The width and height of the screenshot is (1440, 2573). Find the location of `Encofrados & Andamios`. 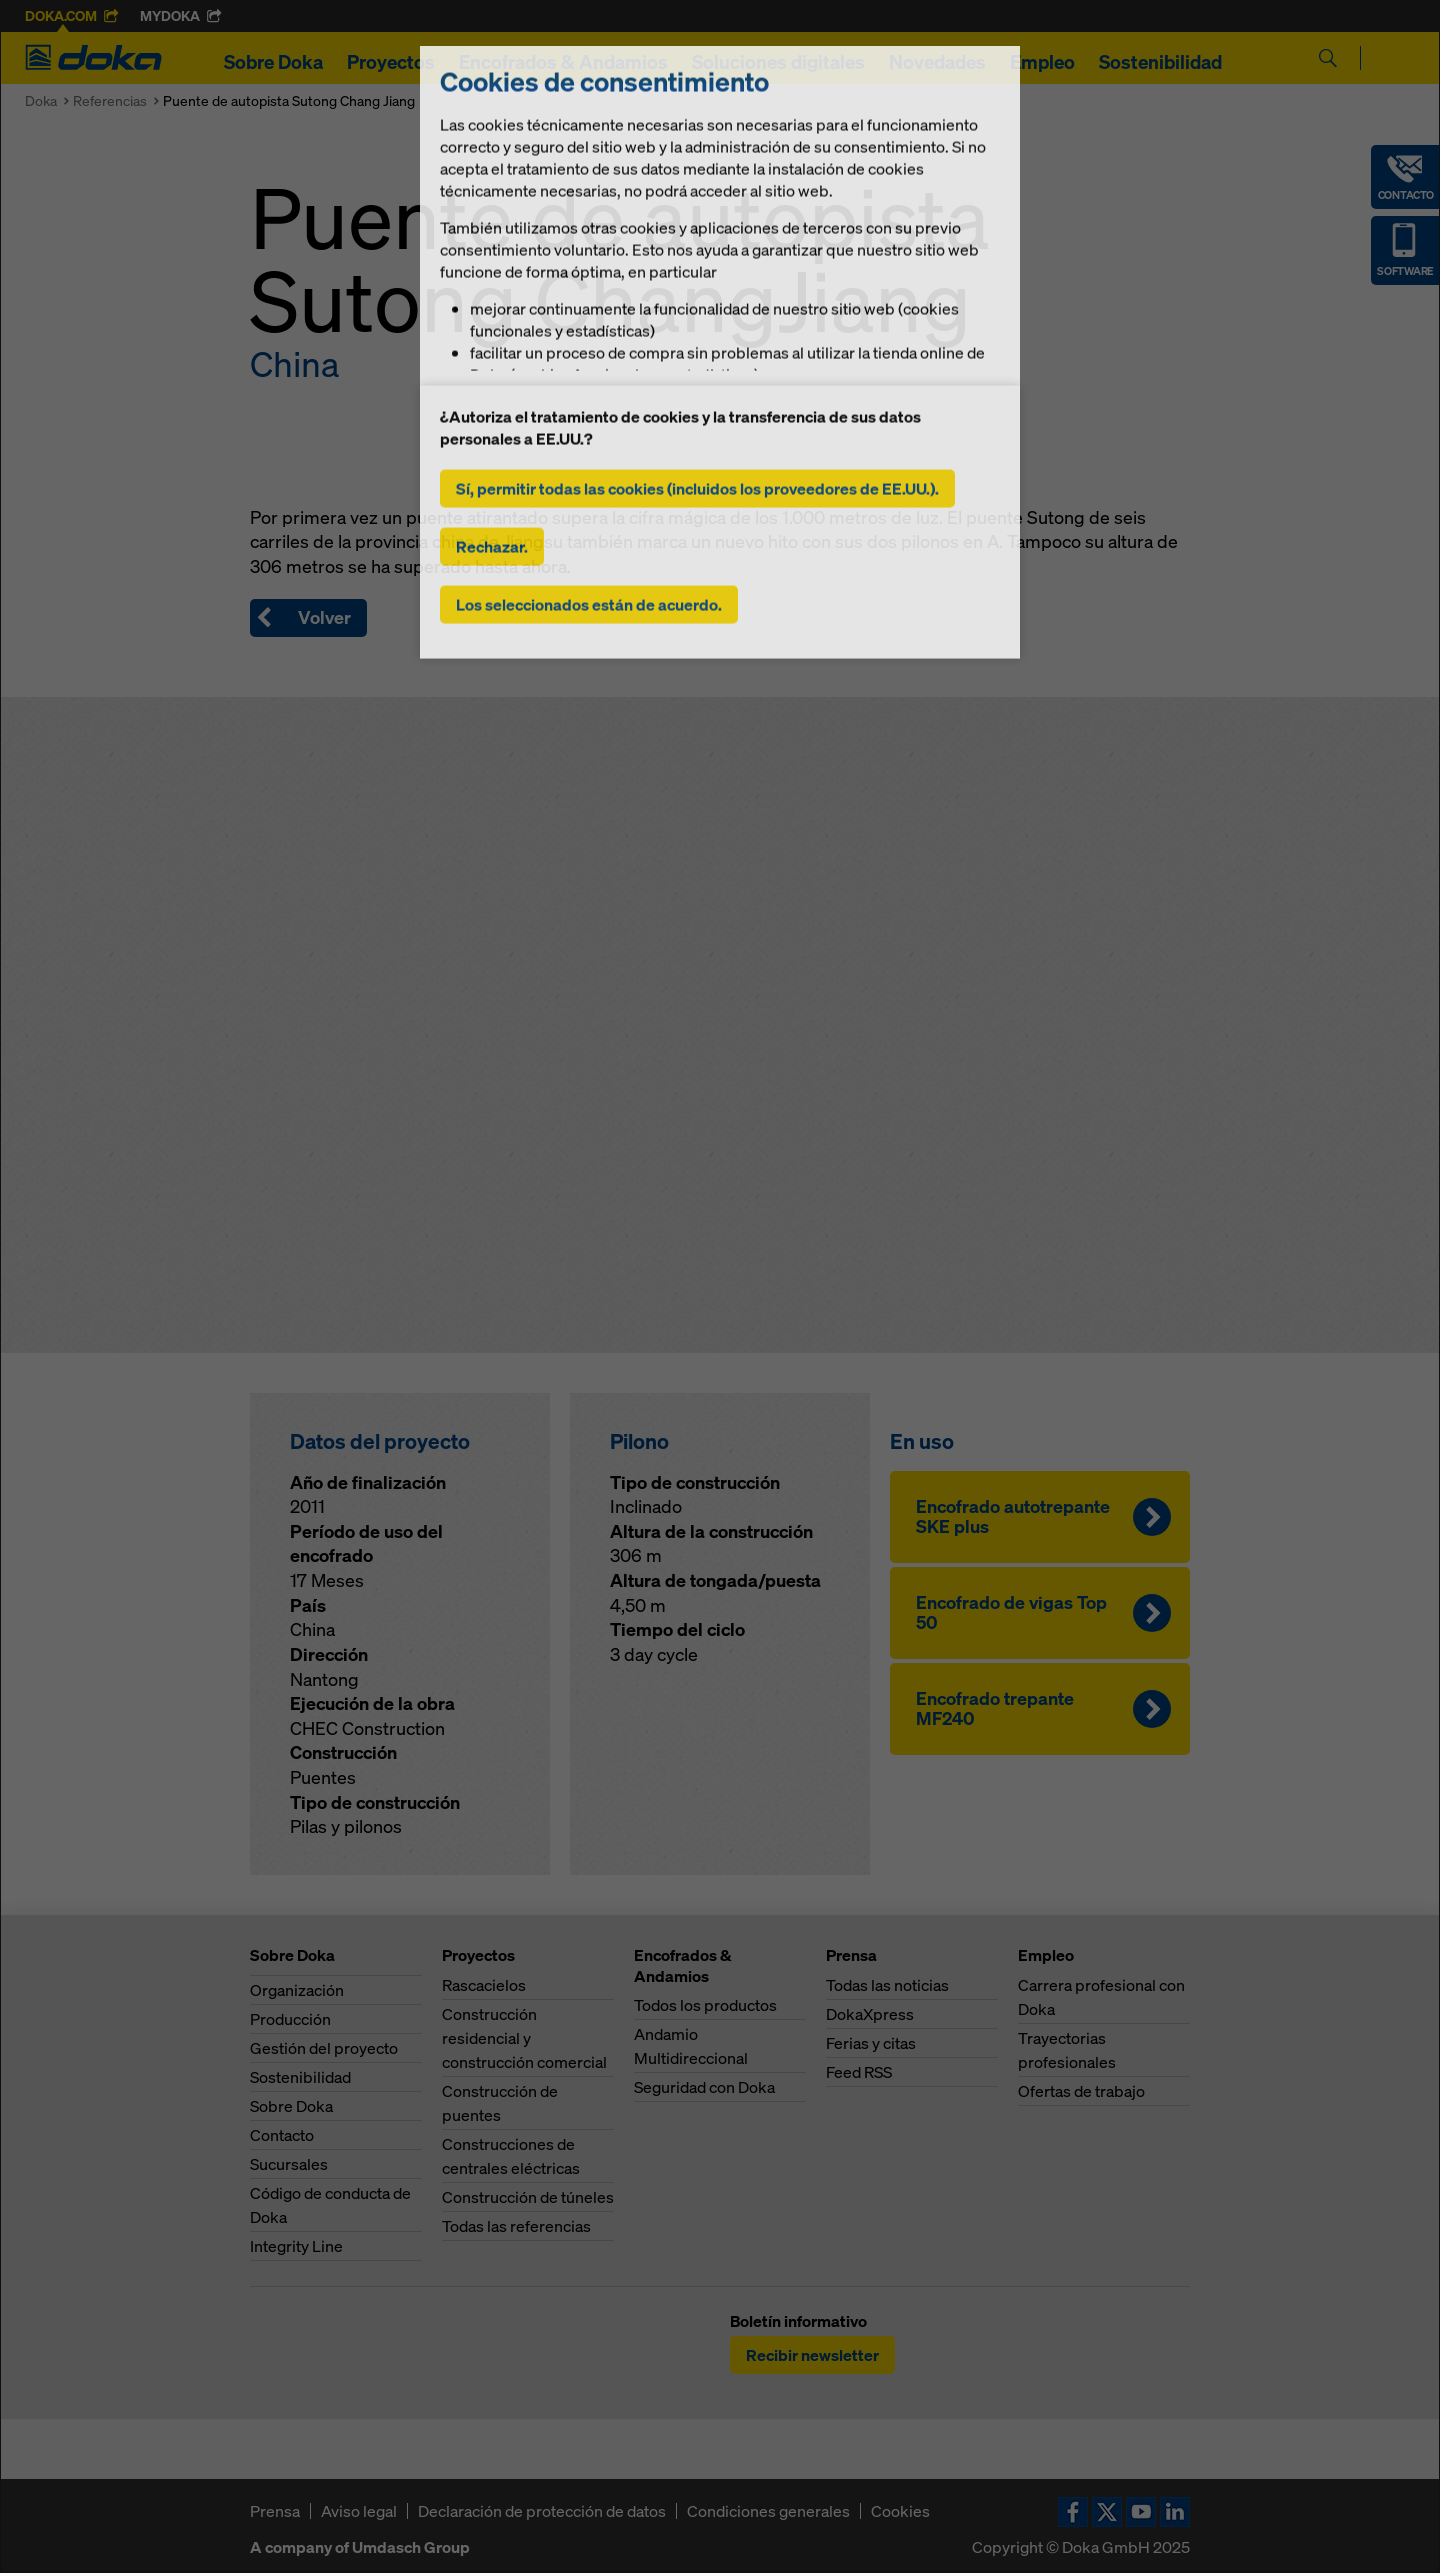

Encofrados & Andamios is located at coordinates (563, 62).